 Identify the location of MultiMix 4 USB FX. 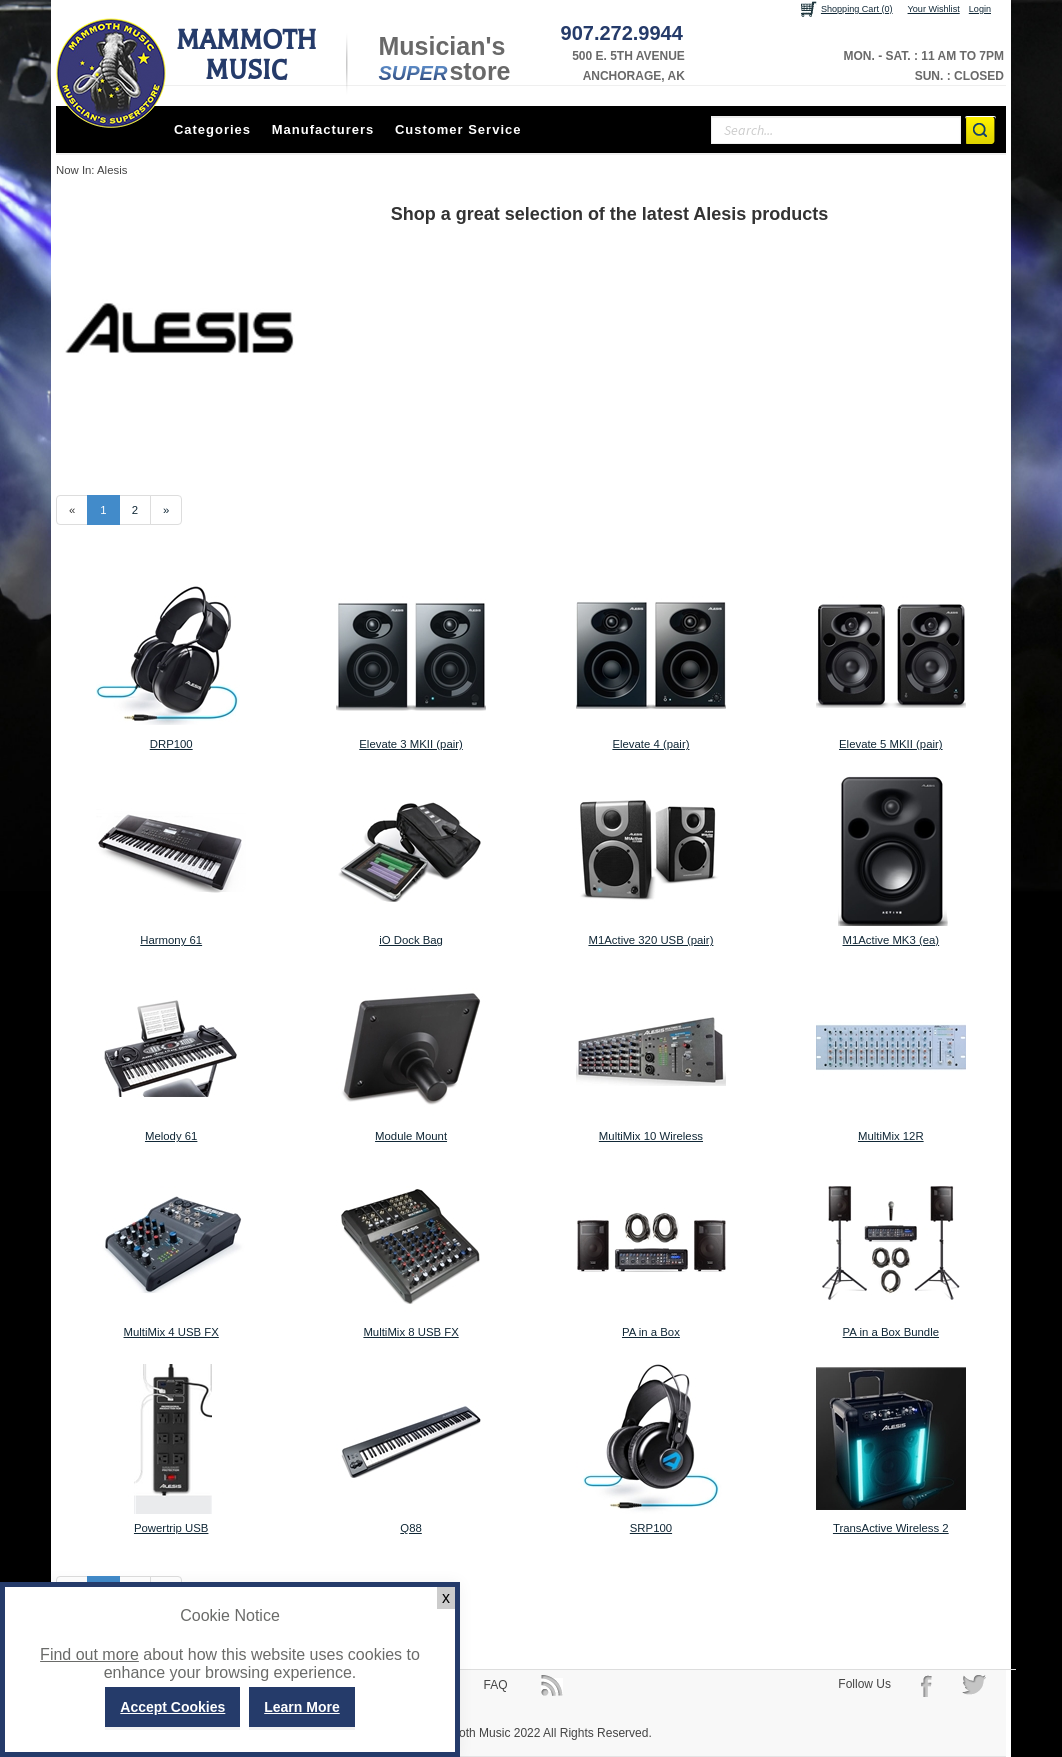
(171, 1332).